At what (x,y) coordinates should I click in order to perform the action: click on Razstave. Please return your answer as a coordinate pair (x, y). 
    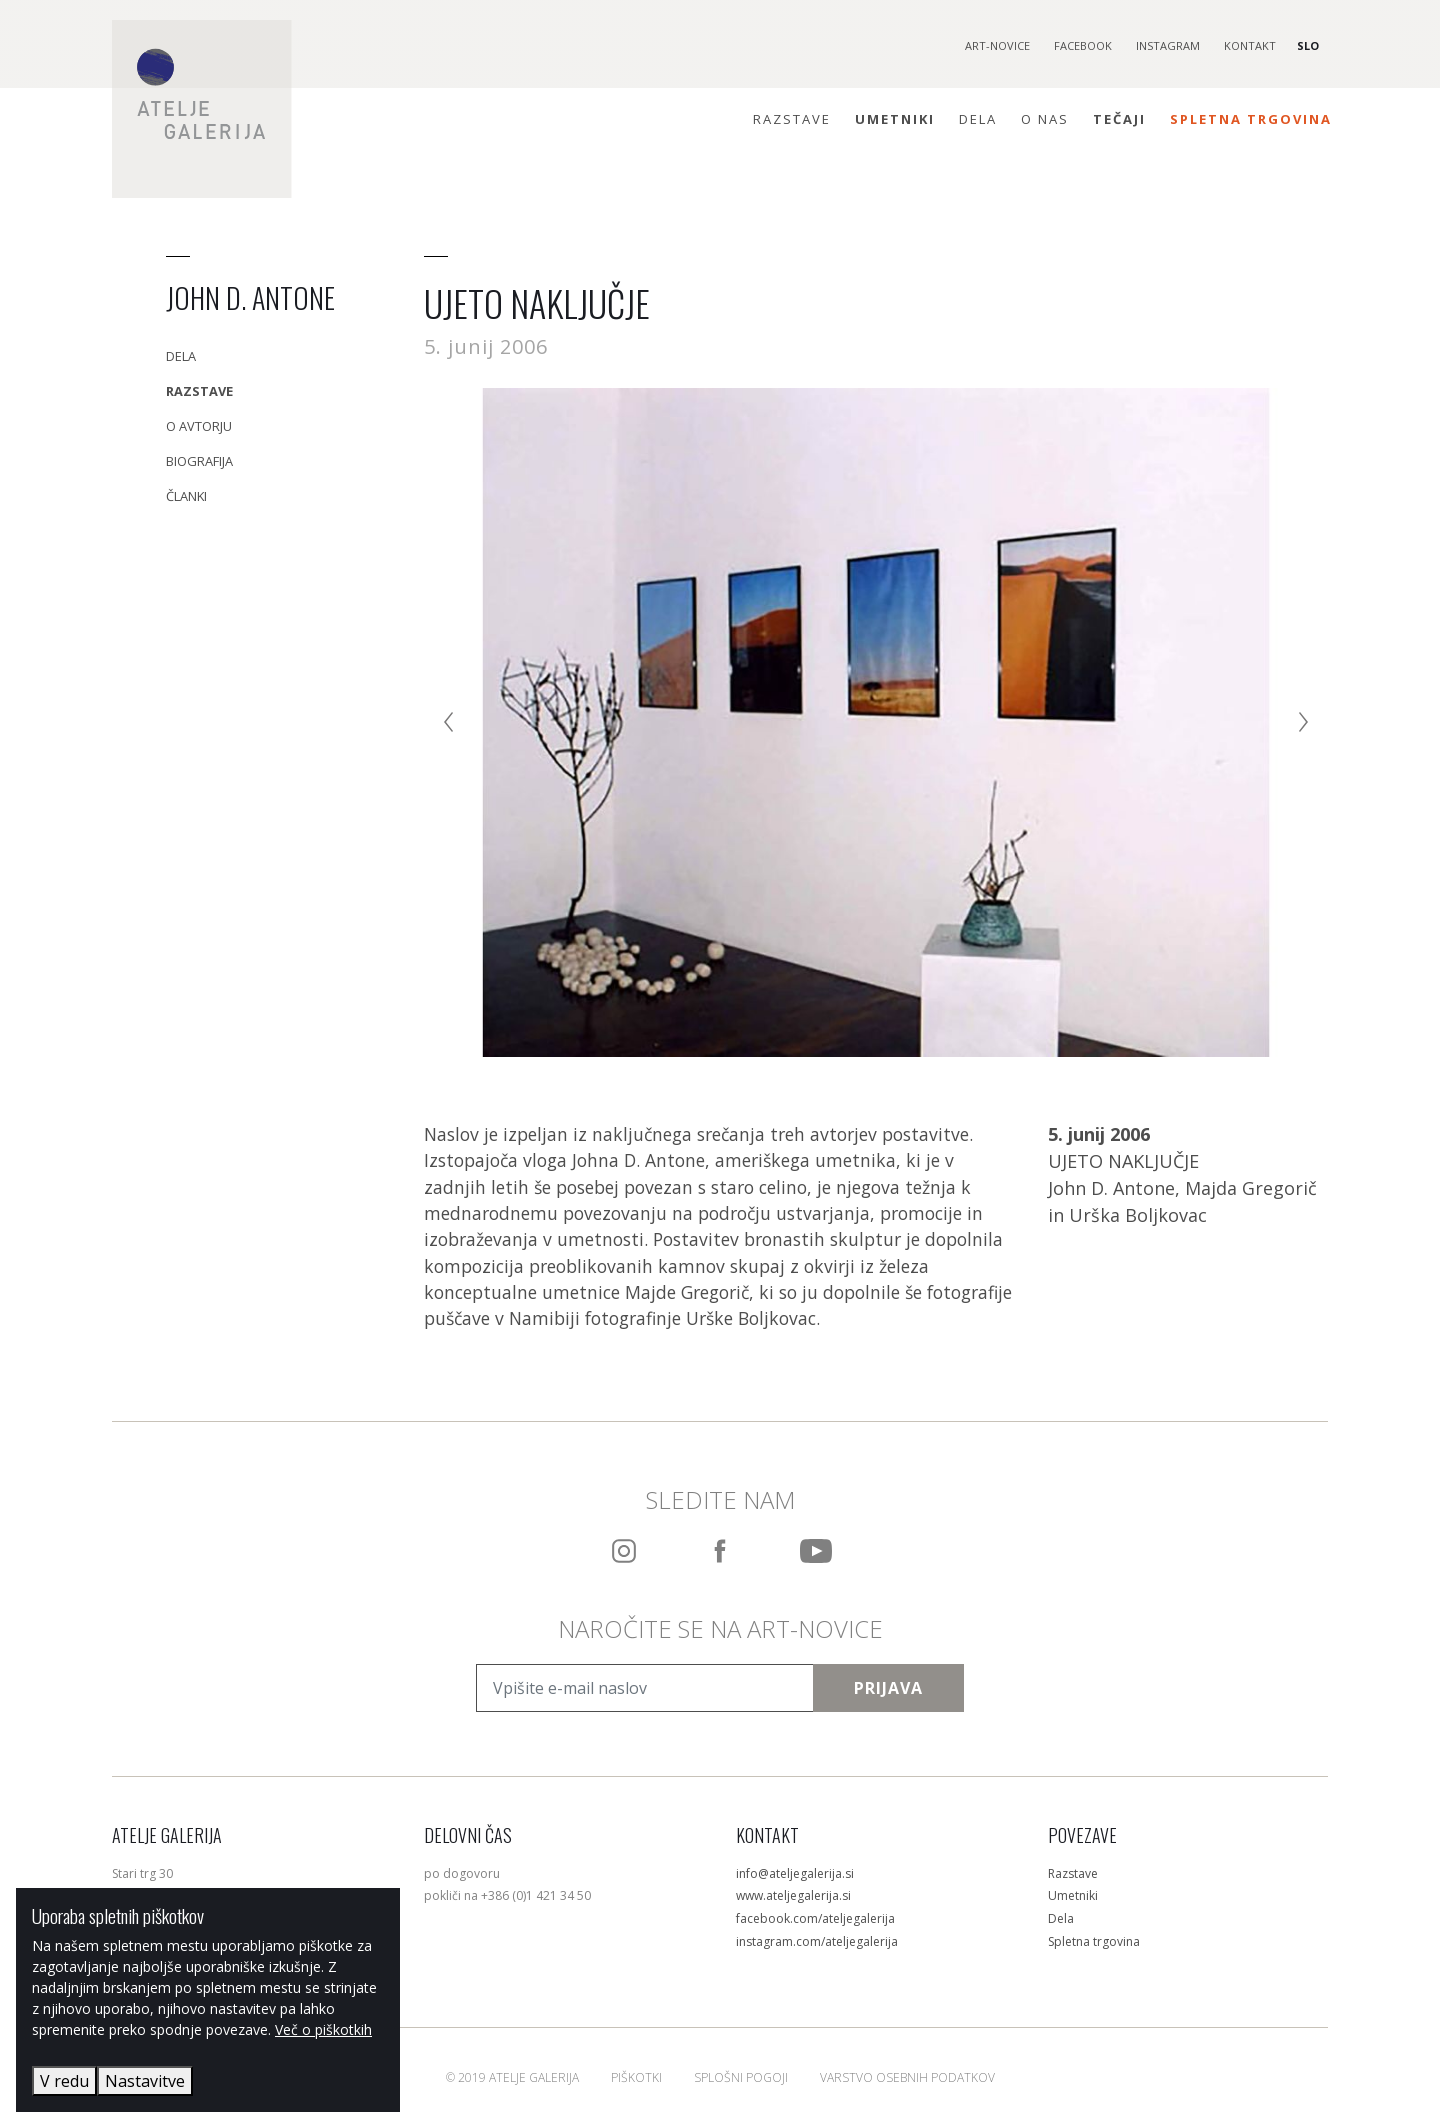
    Looking at the image, I should click on (792, 119).